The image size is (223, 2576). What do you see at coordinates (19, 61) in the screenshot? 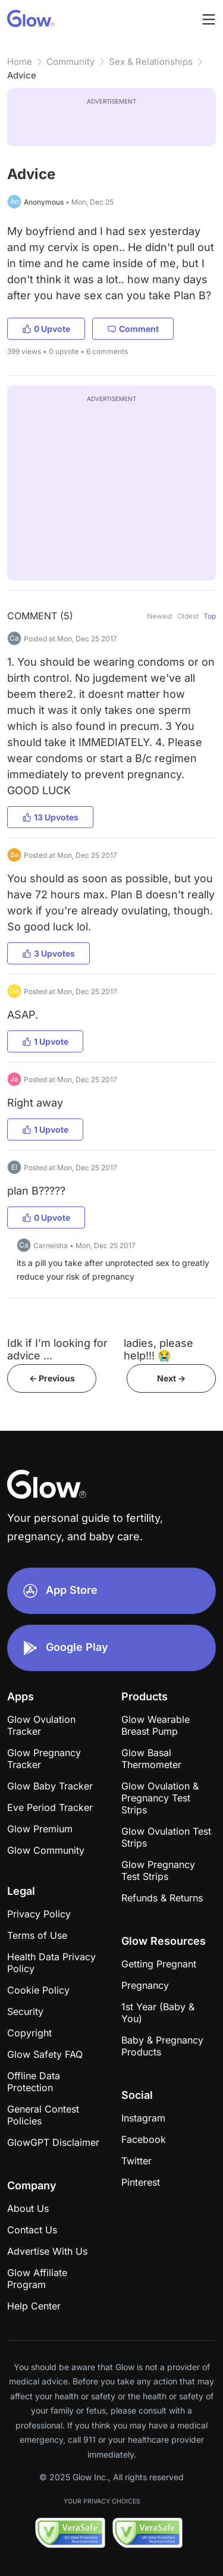
I see `Home` at bounding box center [19, 61].